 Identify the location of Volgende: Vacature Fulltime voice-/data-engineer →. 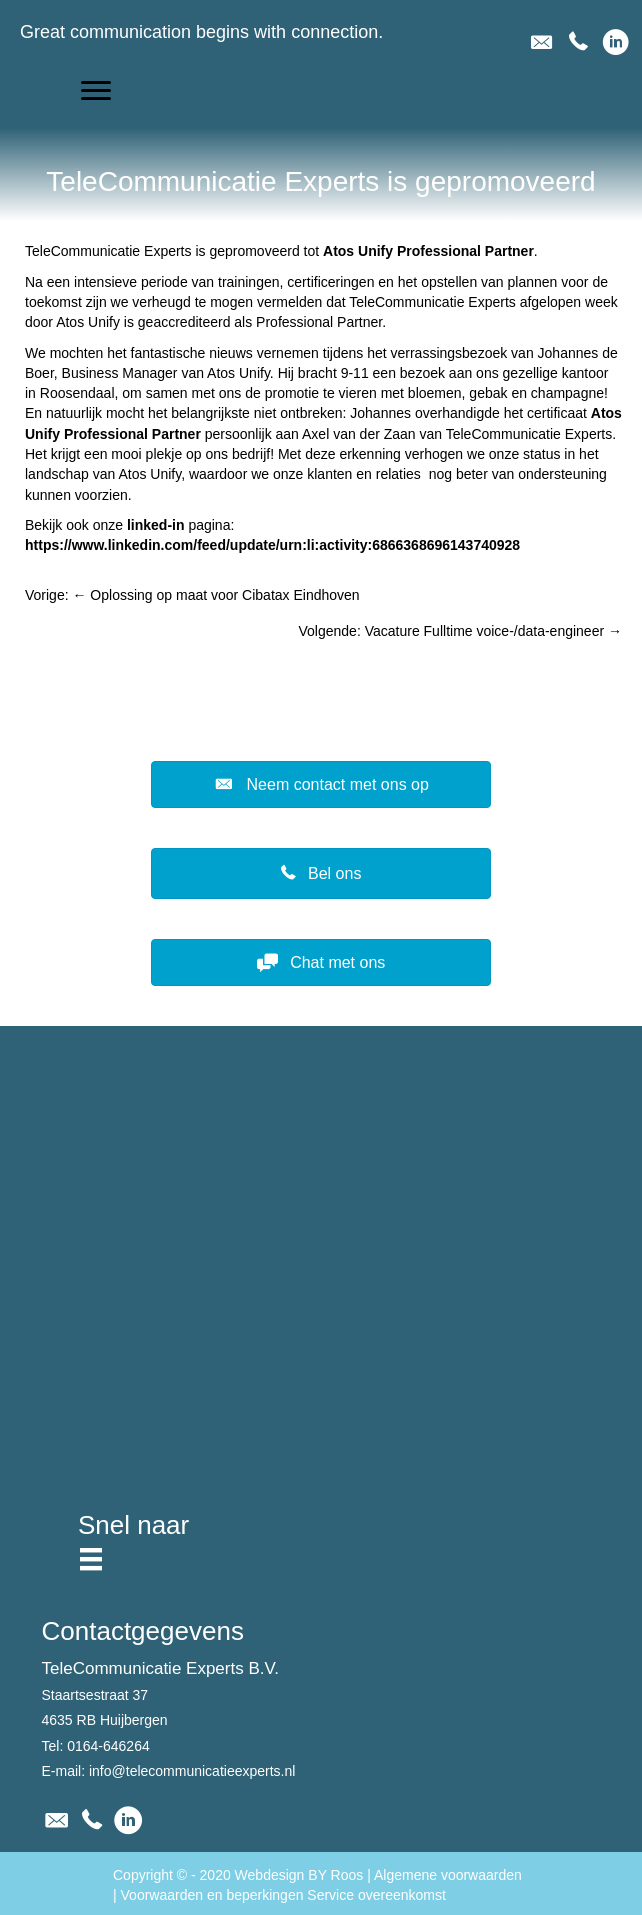
(460, 631).